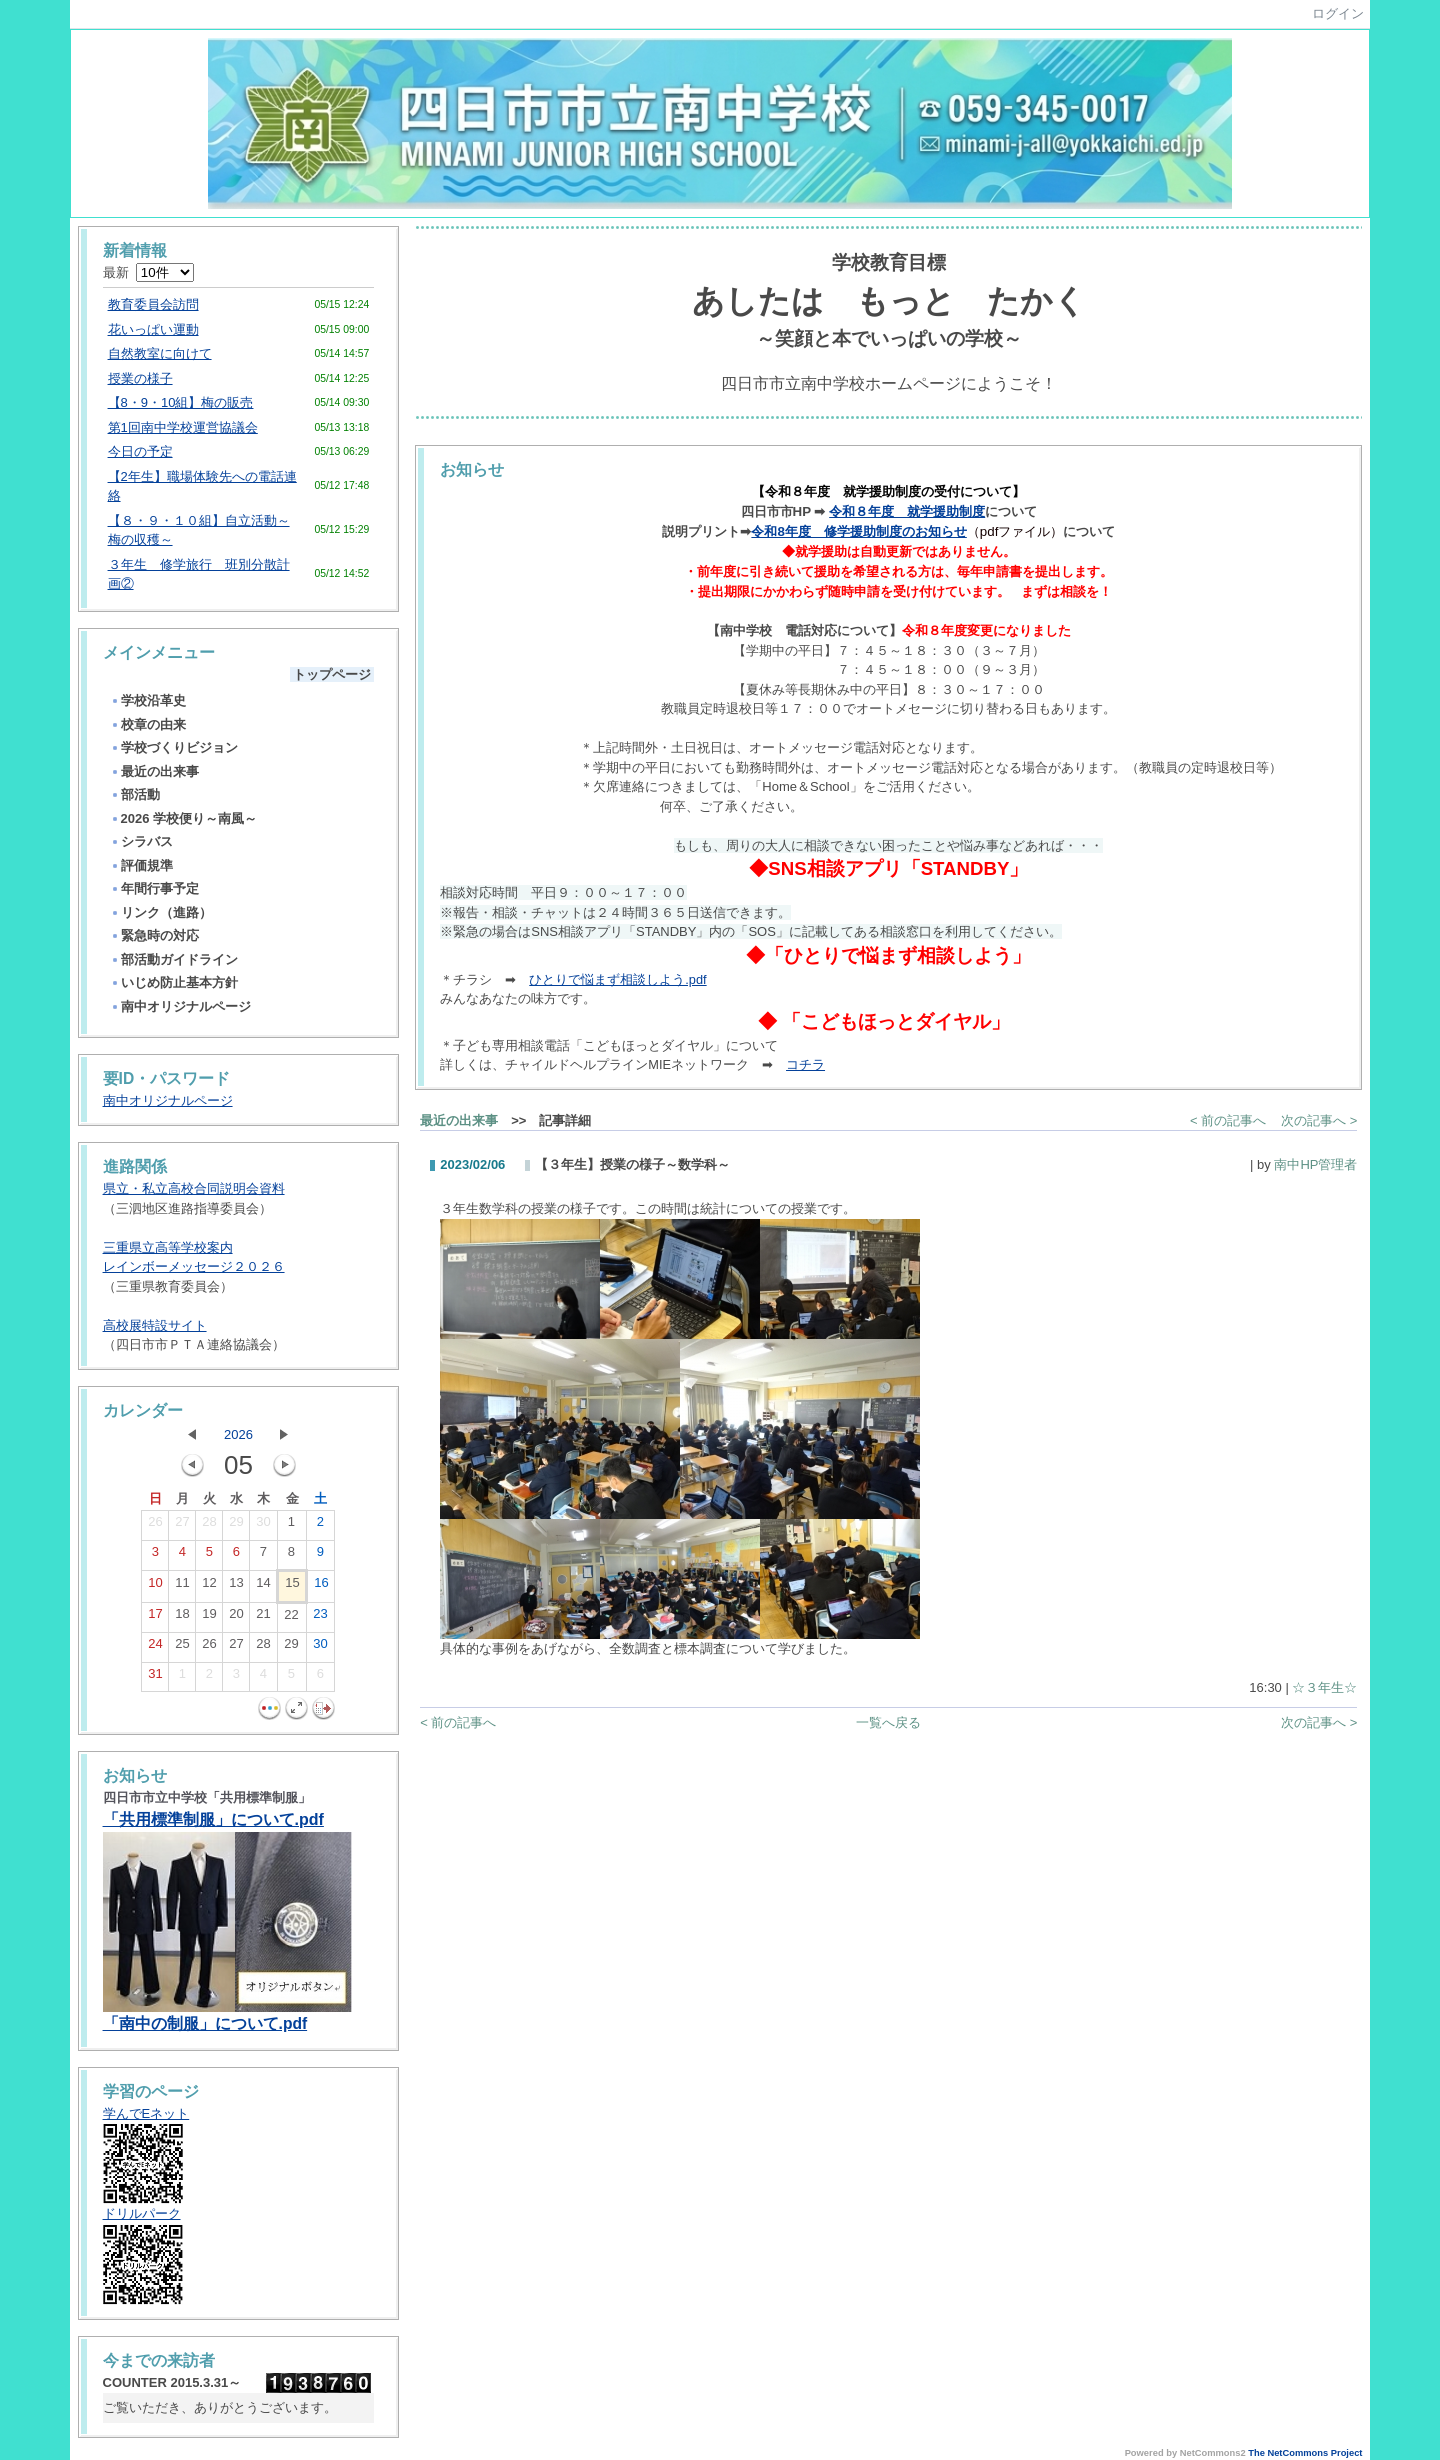 This screenshot has height=2460, width=1440. I want to click on ドリルパーク, so click(142, 2213).